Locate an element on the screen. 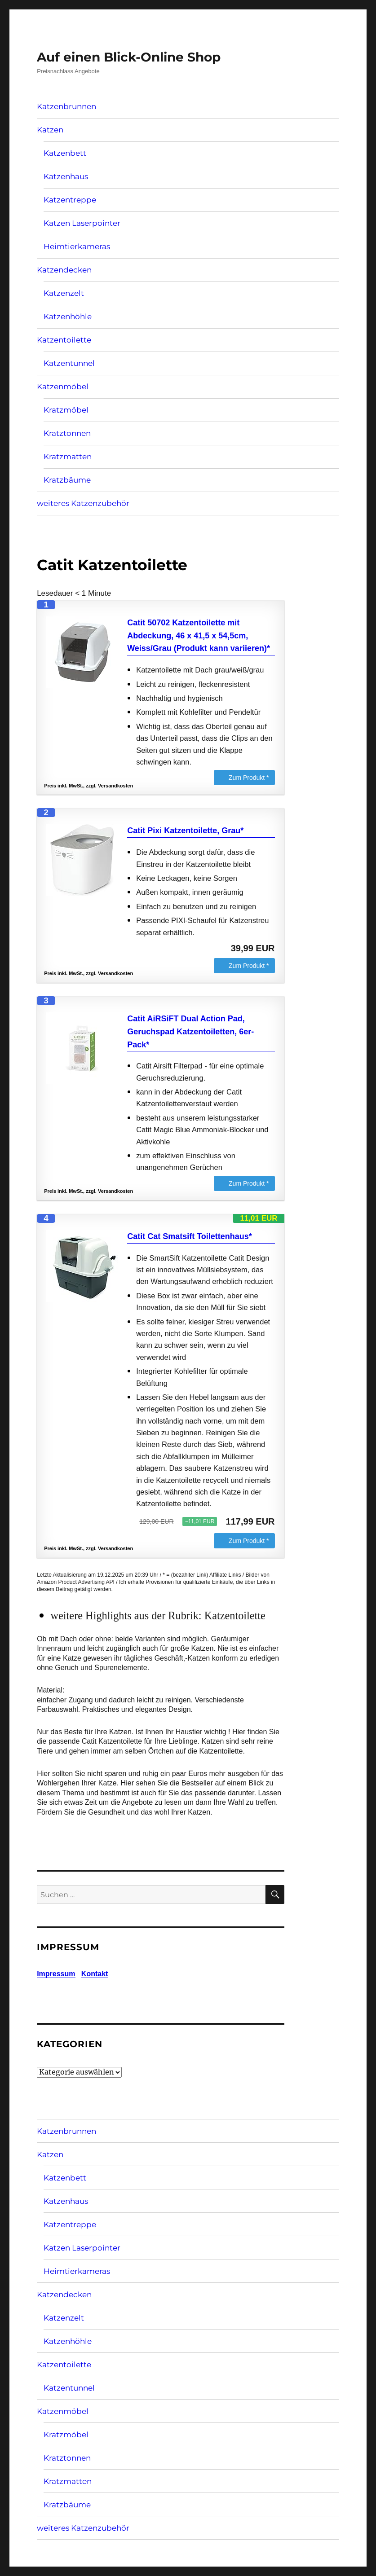  Katzentoilette is located at coordinates (64, 339).